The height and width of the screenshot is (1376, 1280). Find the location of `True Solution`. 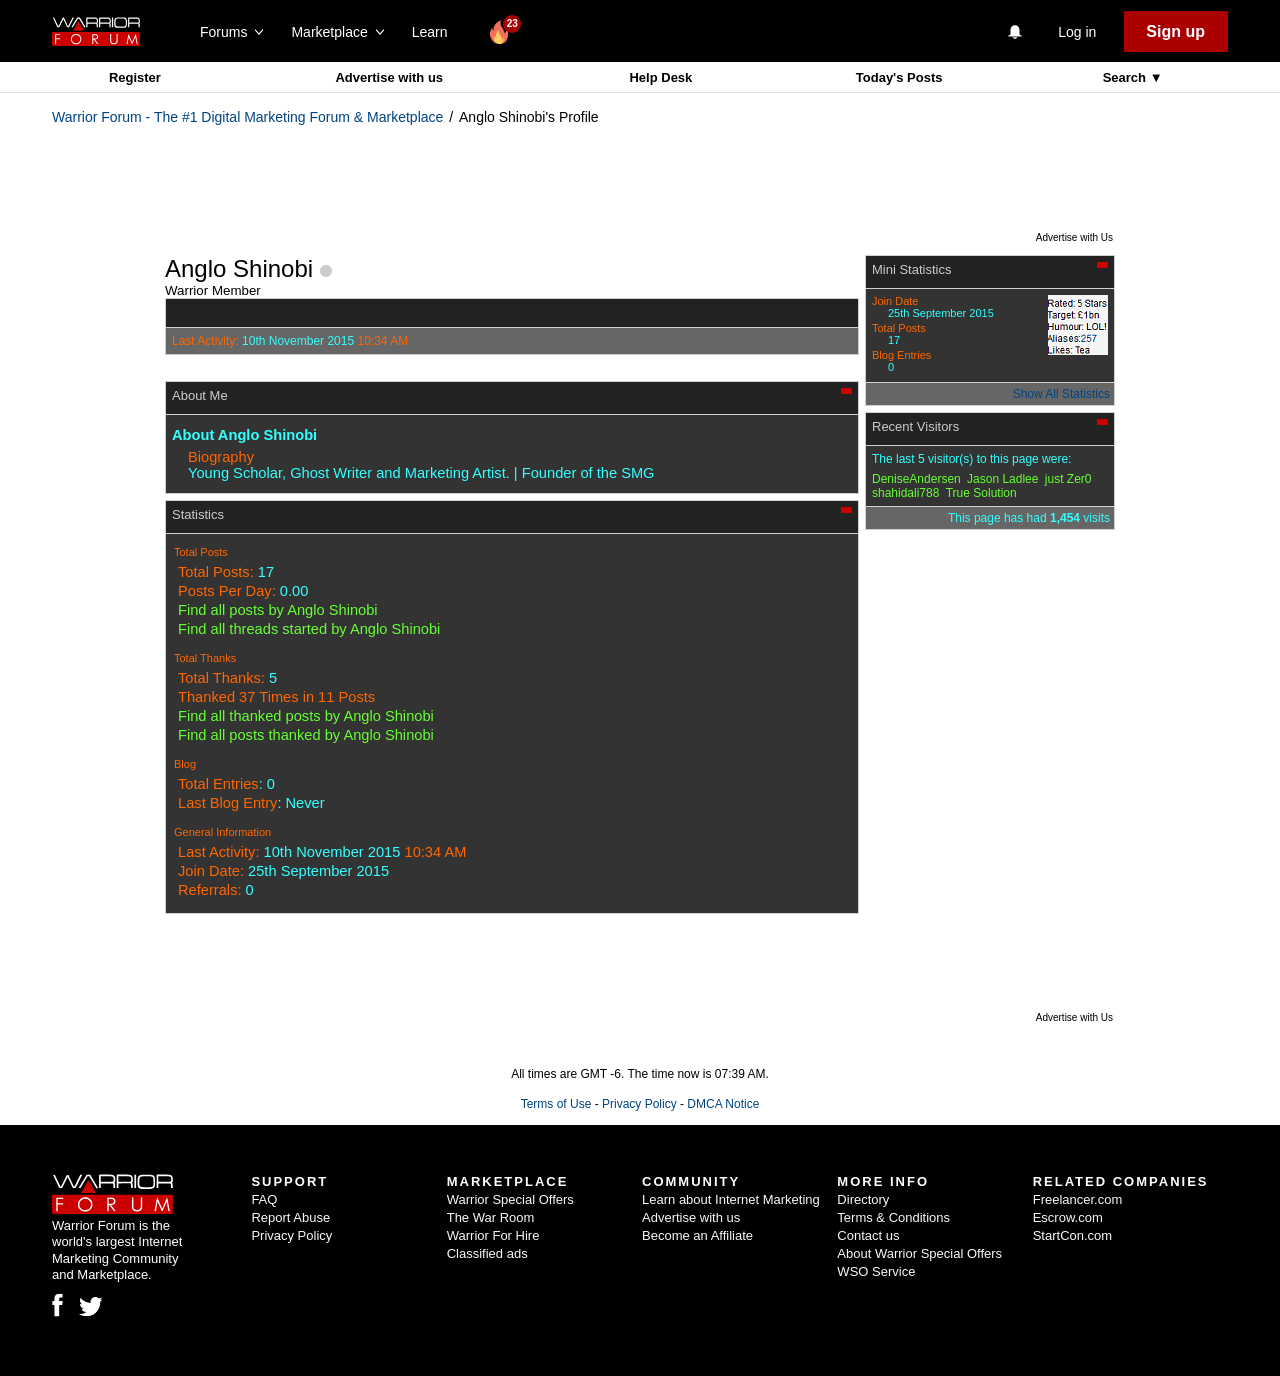

True Solution is located at coordinates (981, 493).